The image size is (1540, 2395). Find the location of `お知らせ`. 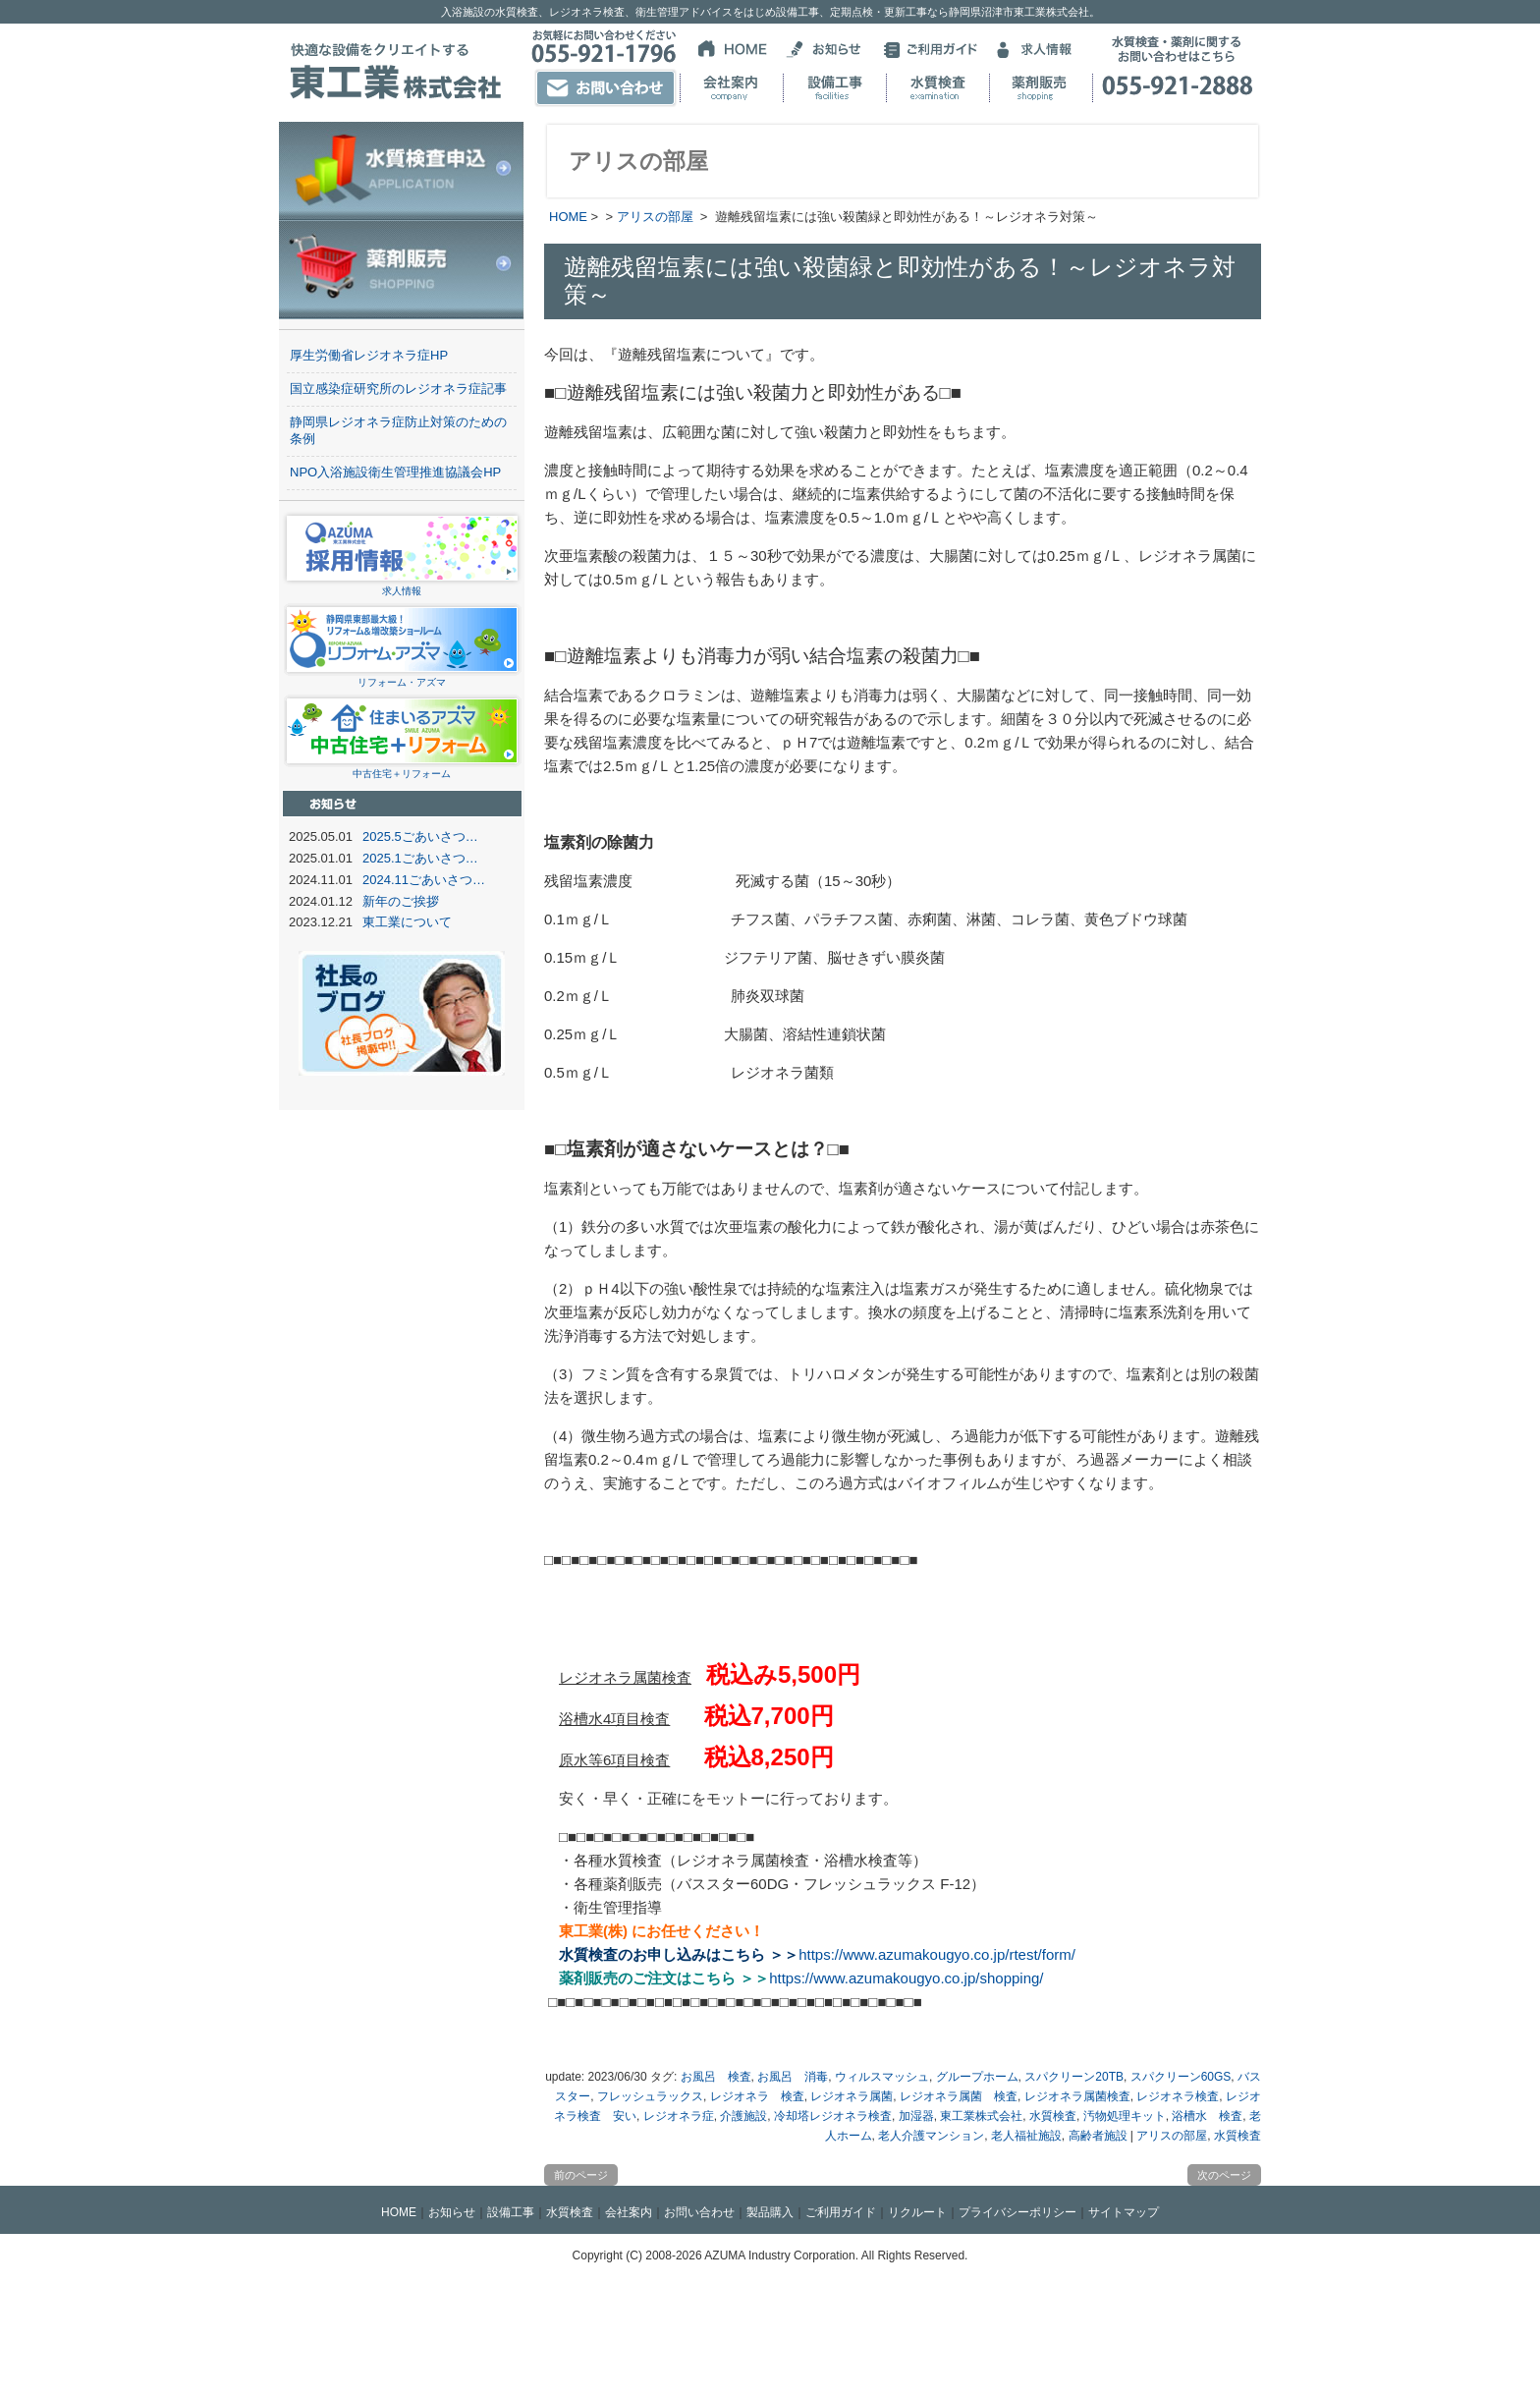

お知らせ is located at coordinates (451, 2212).